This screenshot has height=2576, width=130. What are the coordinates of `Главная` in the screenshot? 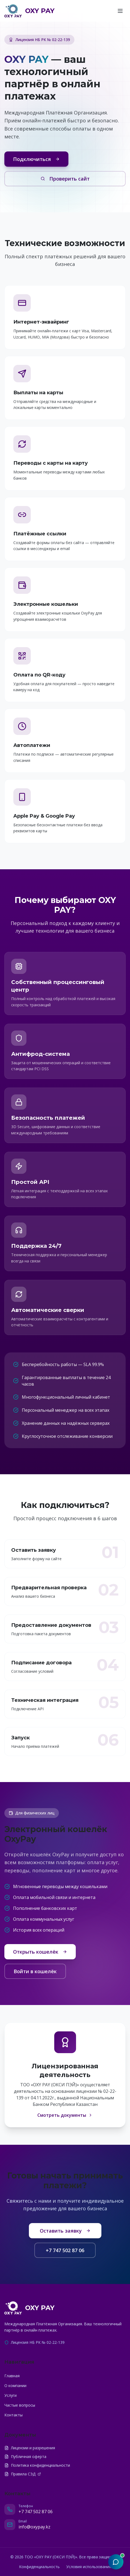 It's located at (12, 2375).